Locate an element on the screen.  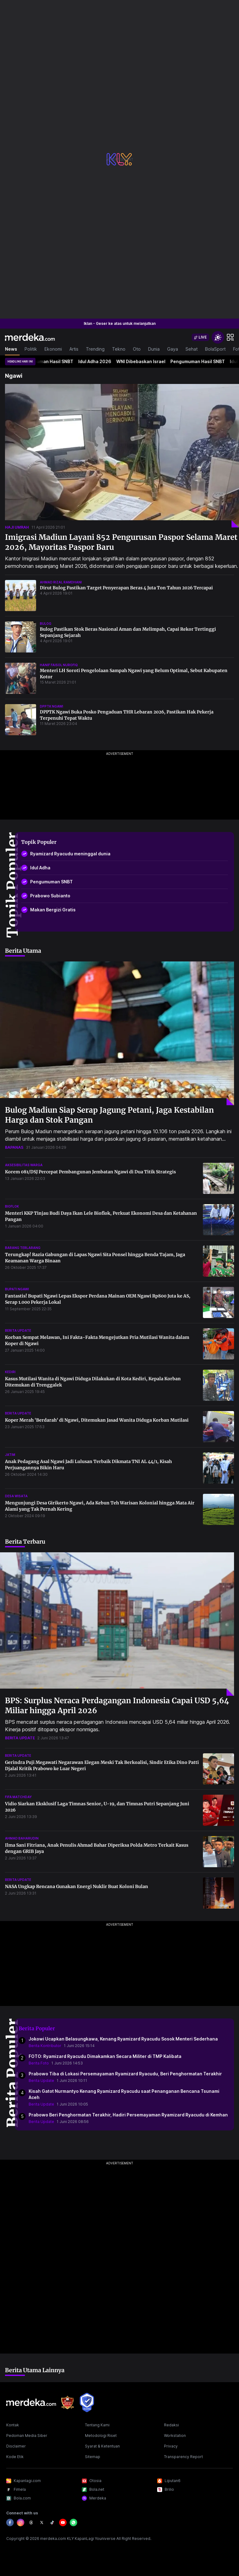
Sehat is located at coordinates (191, 349).